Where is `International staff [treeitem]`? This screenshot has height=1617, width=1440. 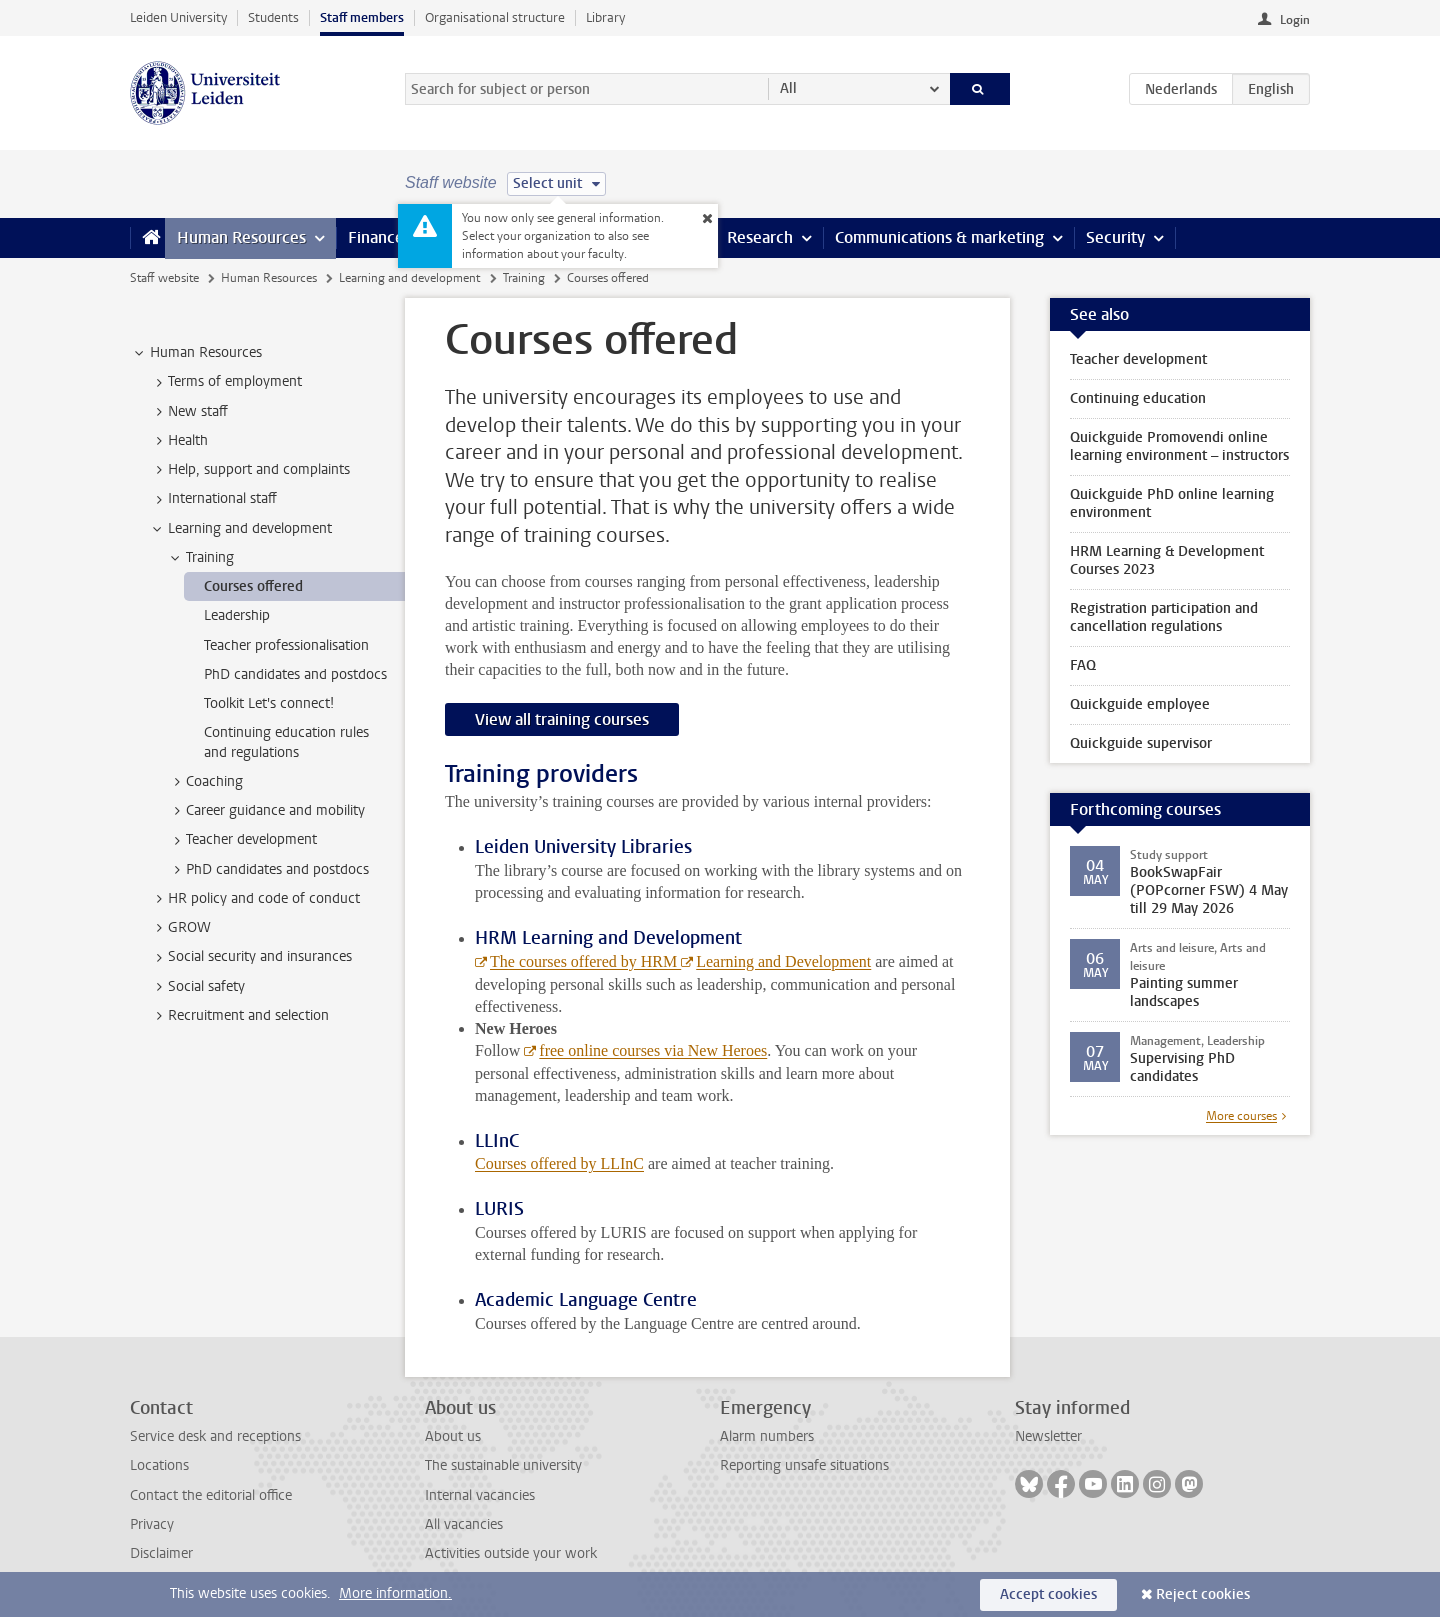
International staff [treeitem] is located at coordinates (213, 499).